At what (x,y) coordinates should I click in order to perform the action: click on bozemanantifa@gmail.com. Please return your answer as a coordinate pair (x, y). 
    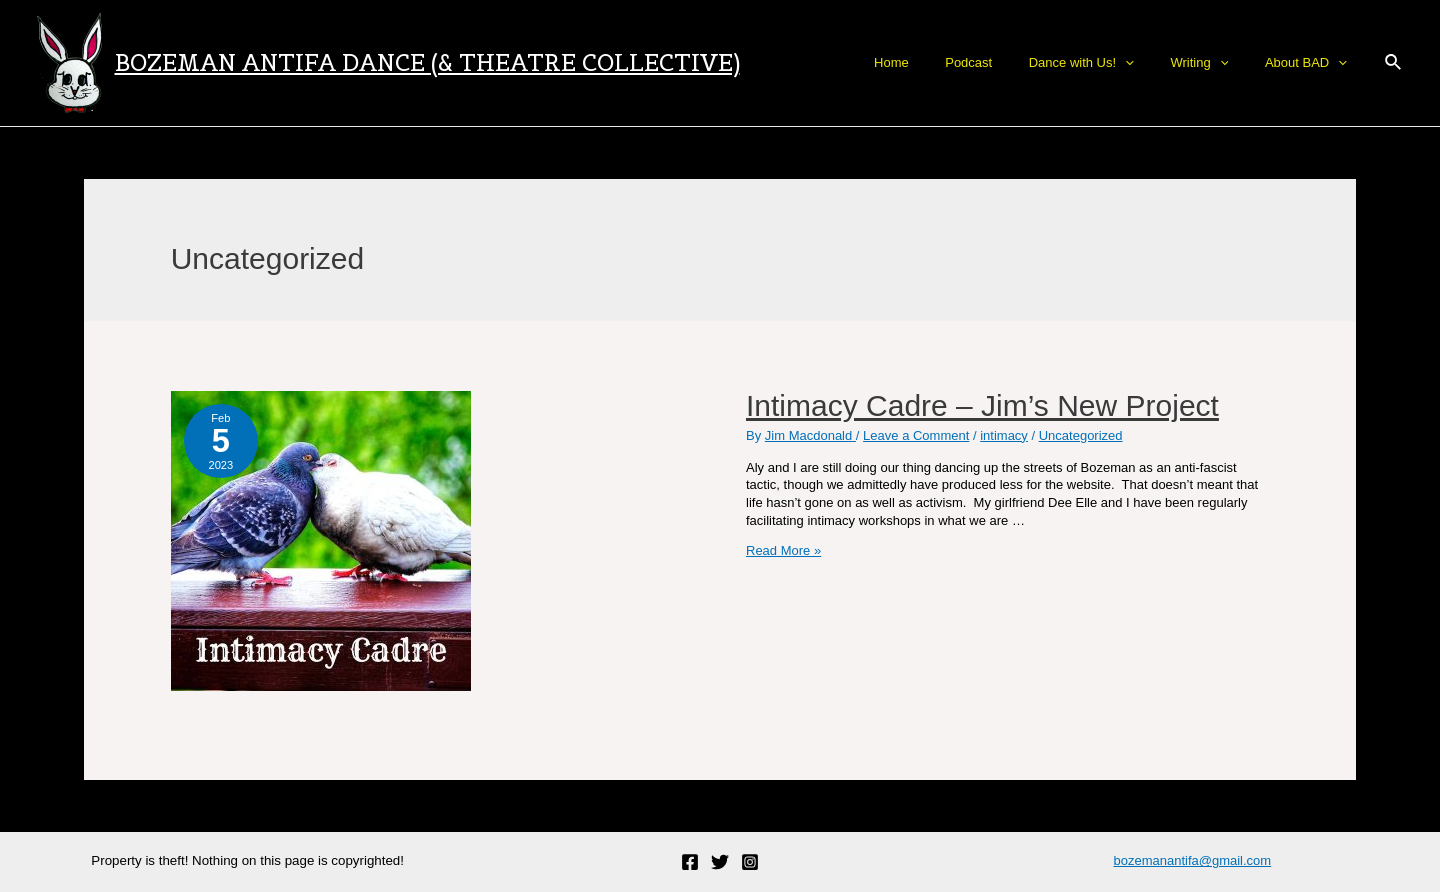
    Looking at the image, I should click on (1192, 860).